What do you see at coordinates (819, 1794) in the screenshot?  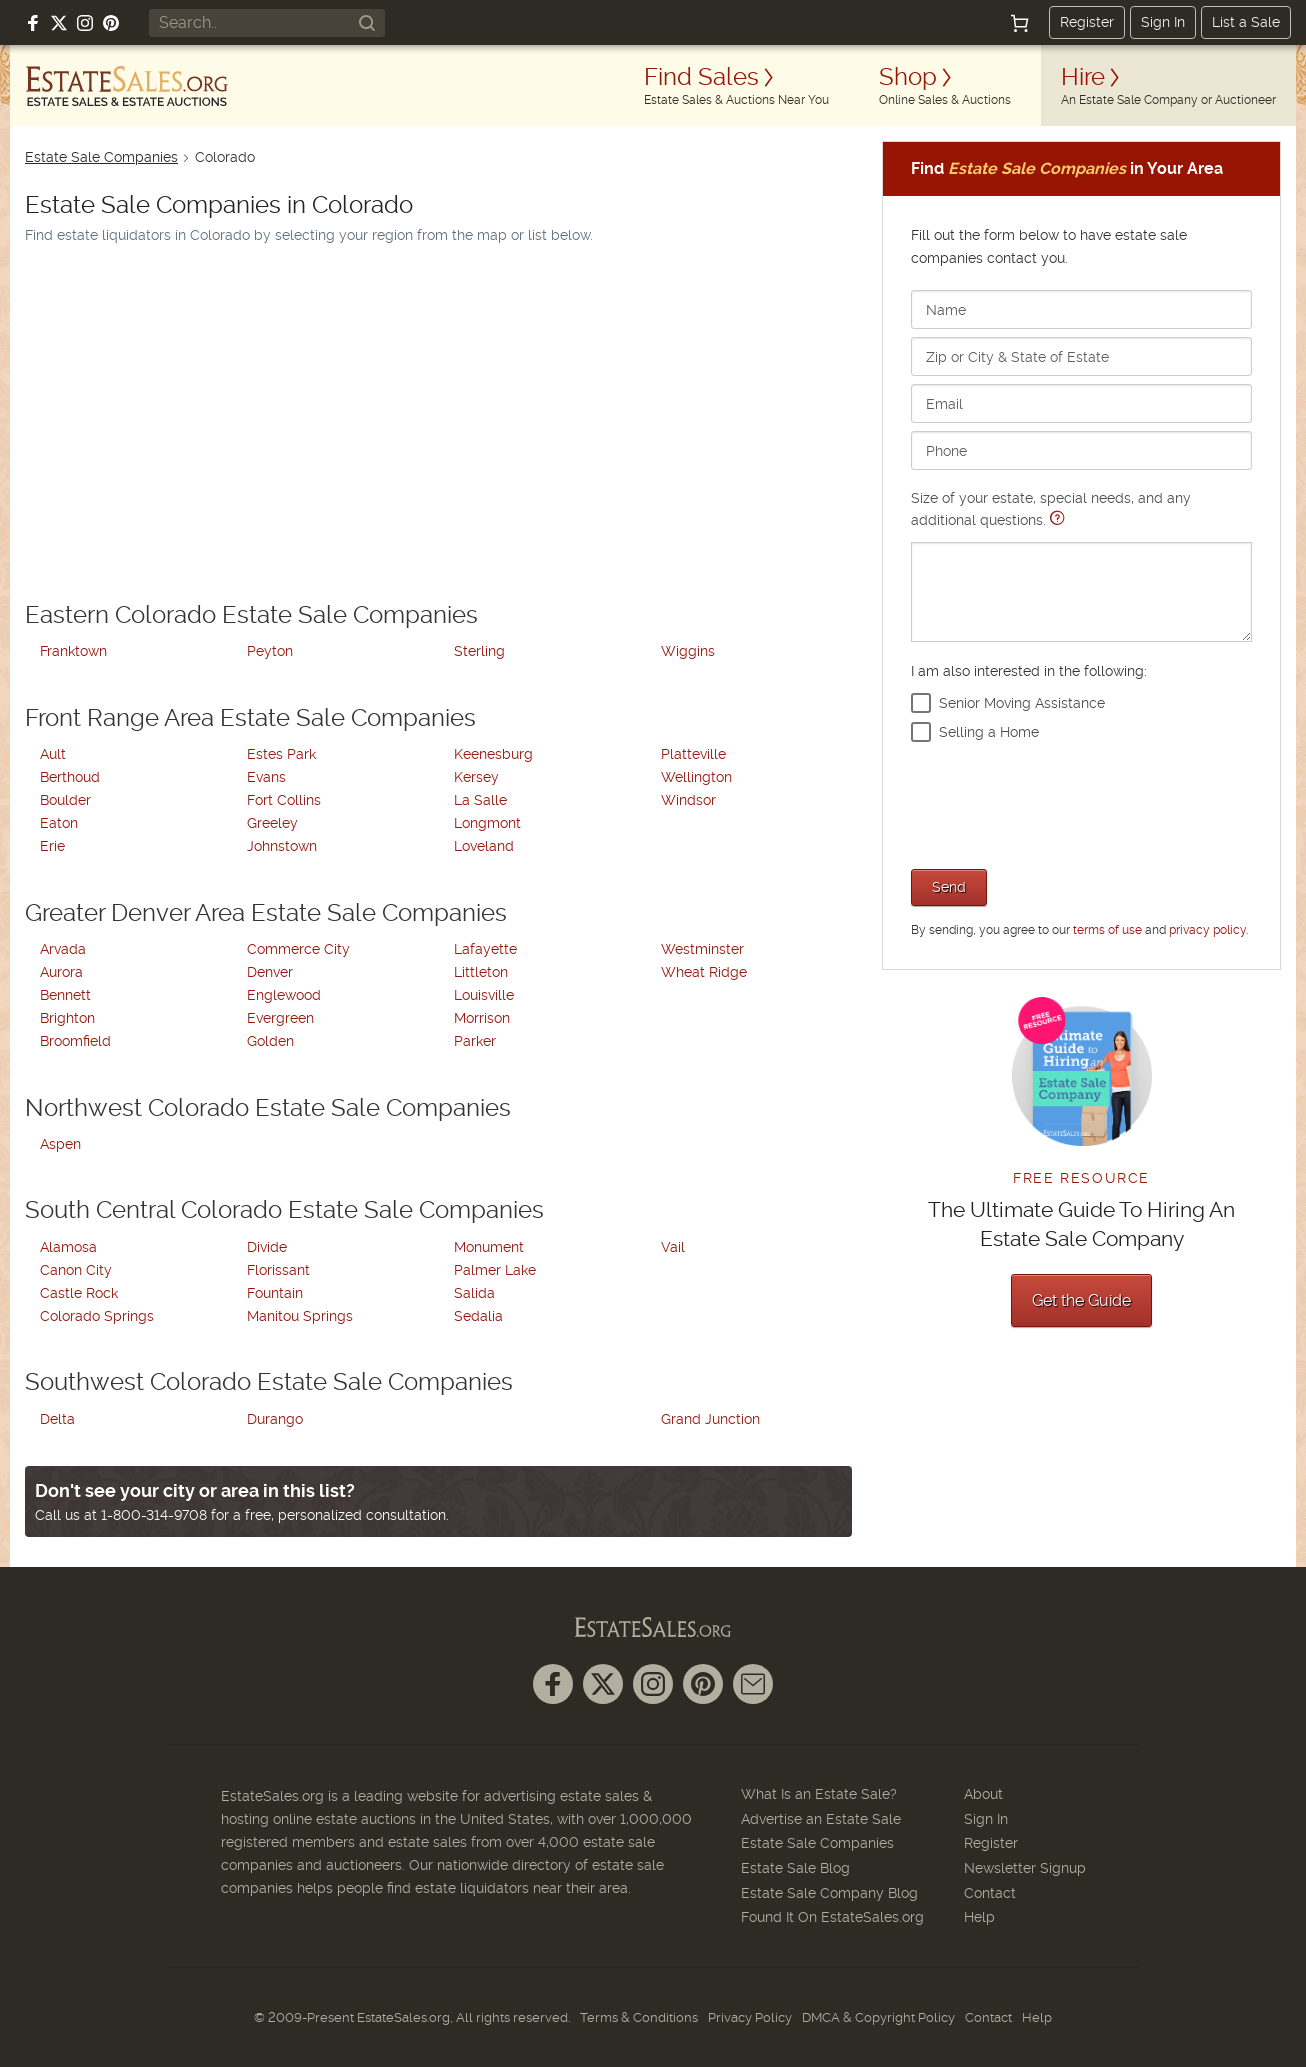 I see `What Is an Estate Sale?` at bounding box center [819, 1794].